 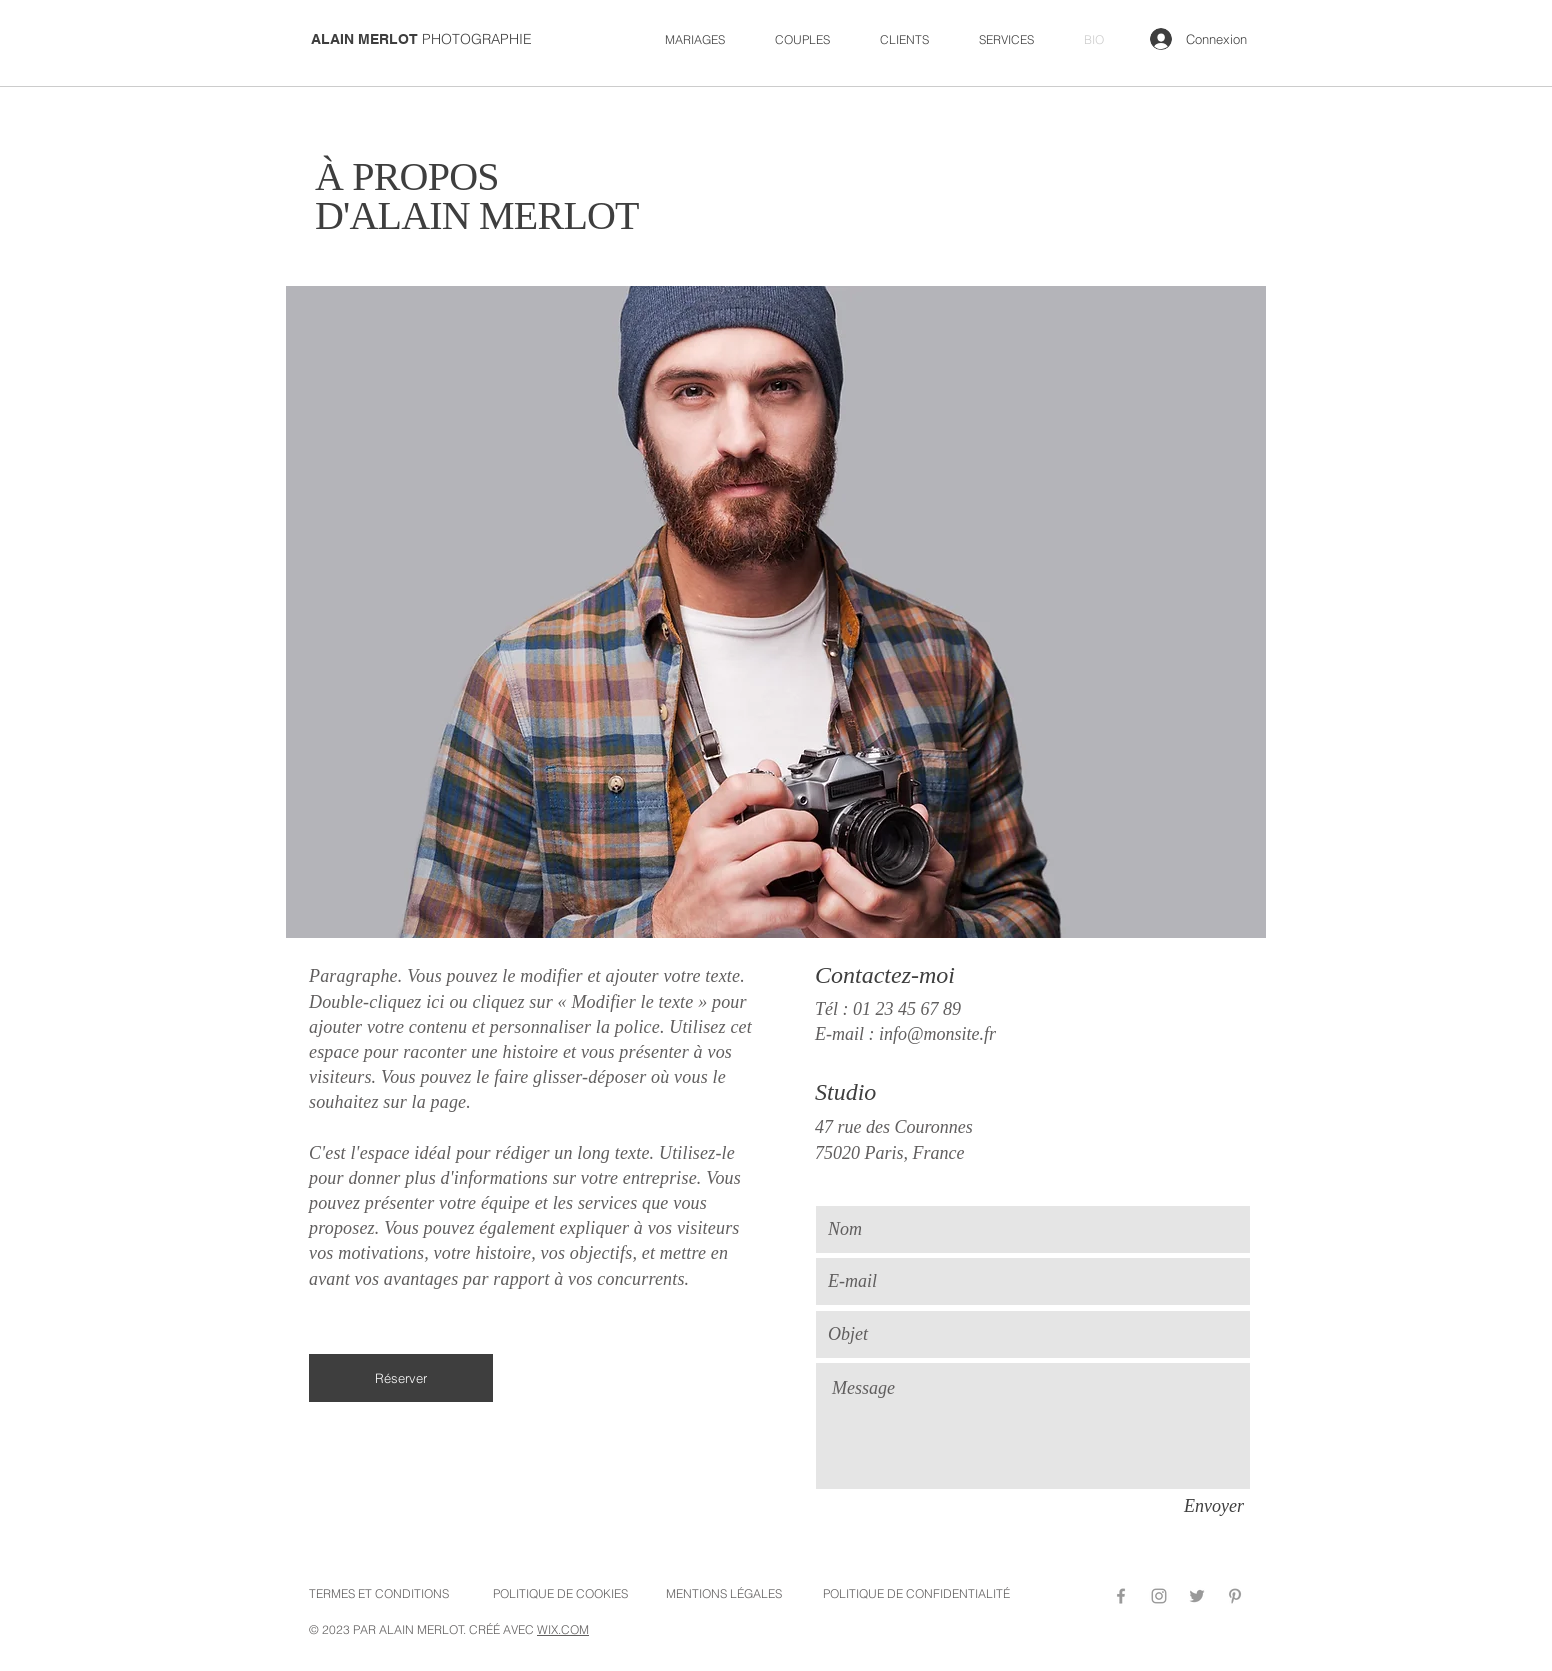 I want to click on info@monsite.fr, so click(x=937, y=1034).